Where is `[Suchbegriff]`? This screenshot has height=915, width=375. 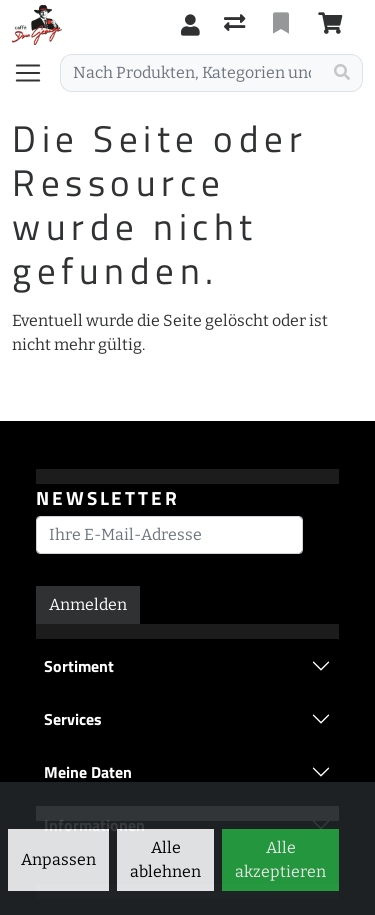
[Suchbegriff] is located at coordinates (191, 73).